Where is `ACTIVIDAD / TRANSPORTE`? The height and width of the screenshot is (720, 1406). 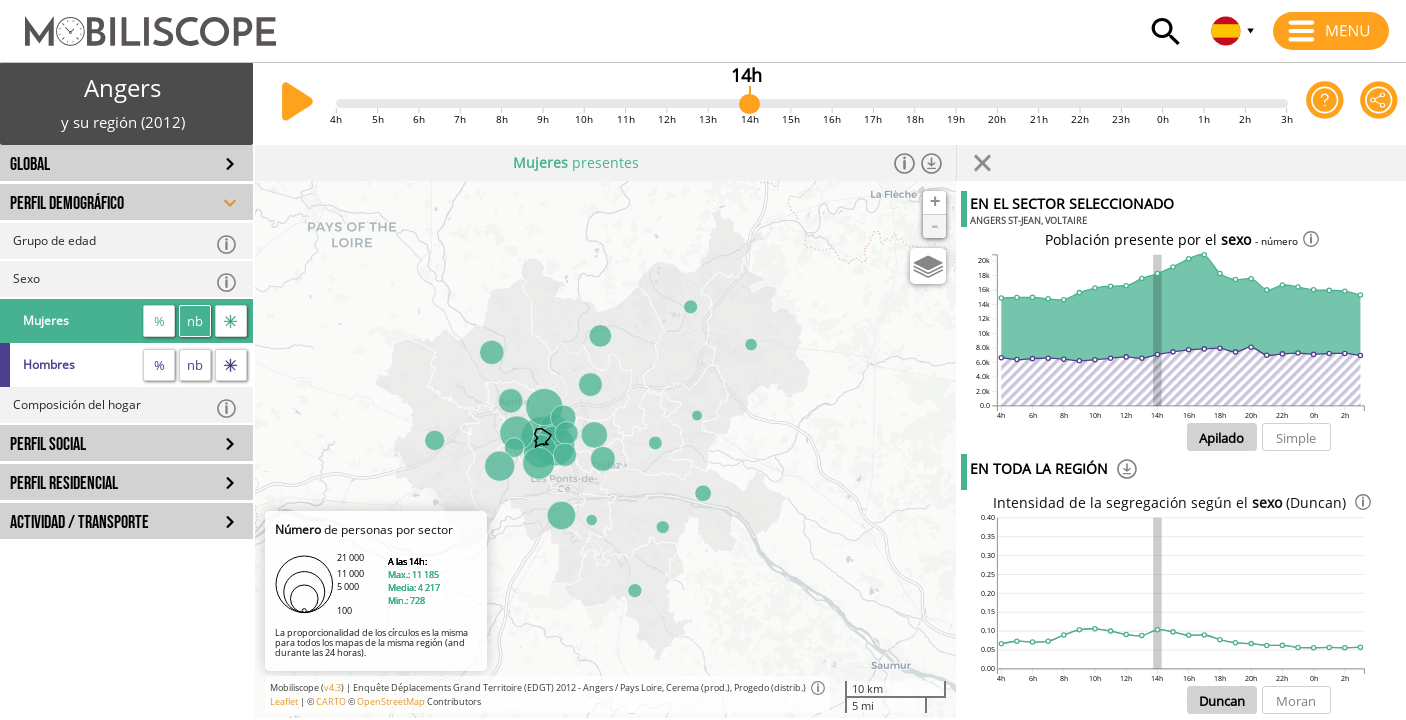
ACTIVIDAD / TRANSPORTE is located at coordinates (79, 522).